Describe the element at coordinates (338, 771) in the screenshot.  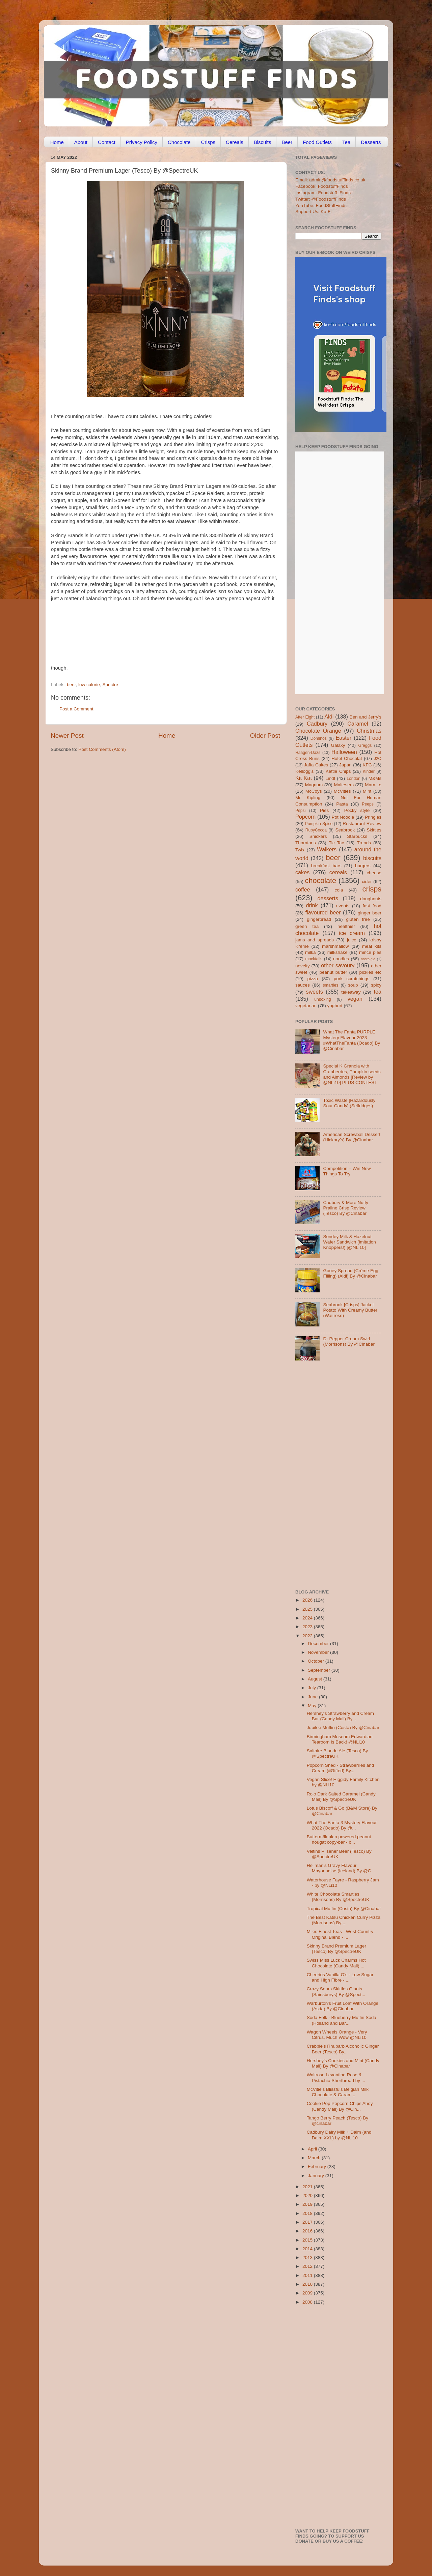
I see `Kettle Chips` at that location.